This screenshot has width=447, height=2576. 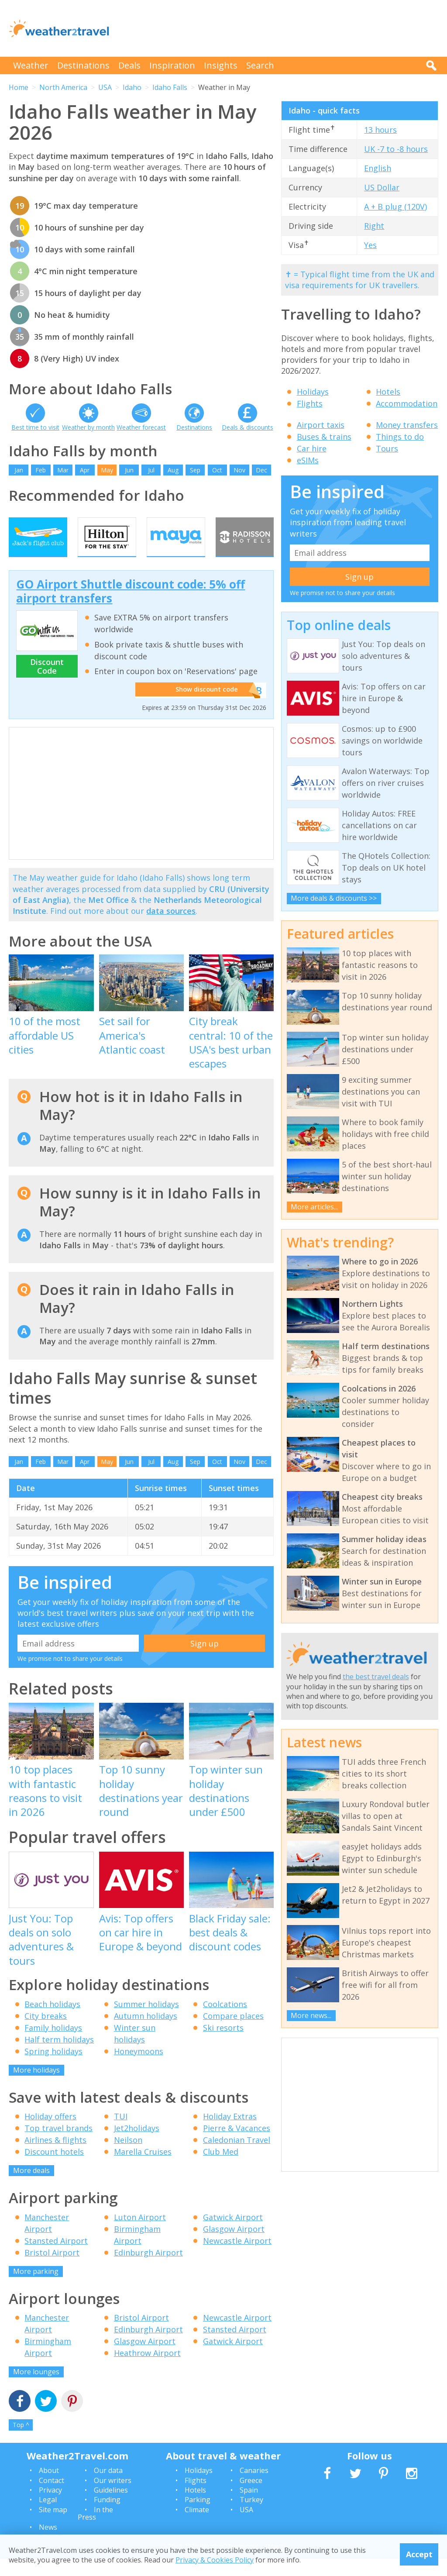 What do you see at coordinates (419, 2554) in the screenshot?
I see `Accept` at bounding box center [419, 2554].